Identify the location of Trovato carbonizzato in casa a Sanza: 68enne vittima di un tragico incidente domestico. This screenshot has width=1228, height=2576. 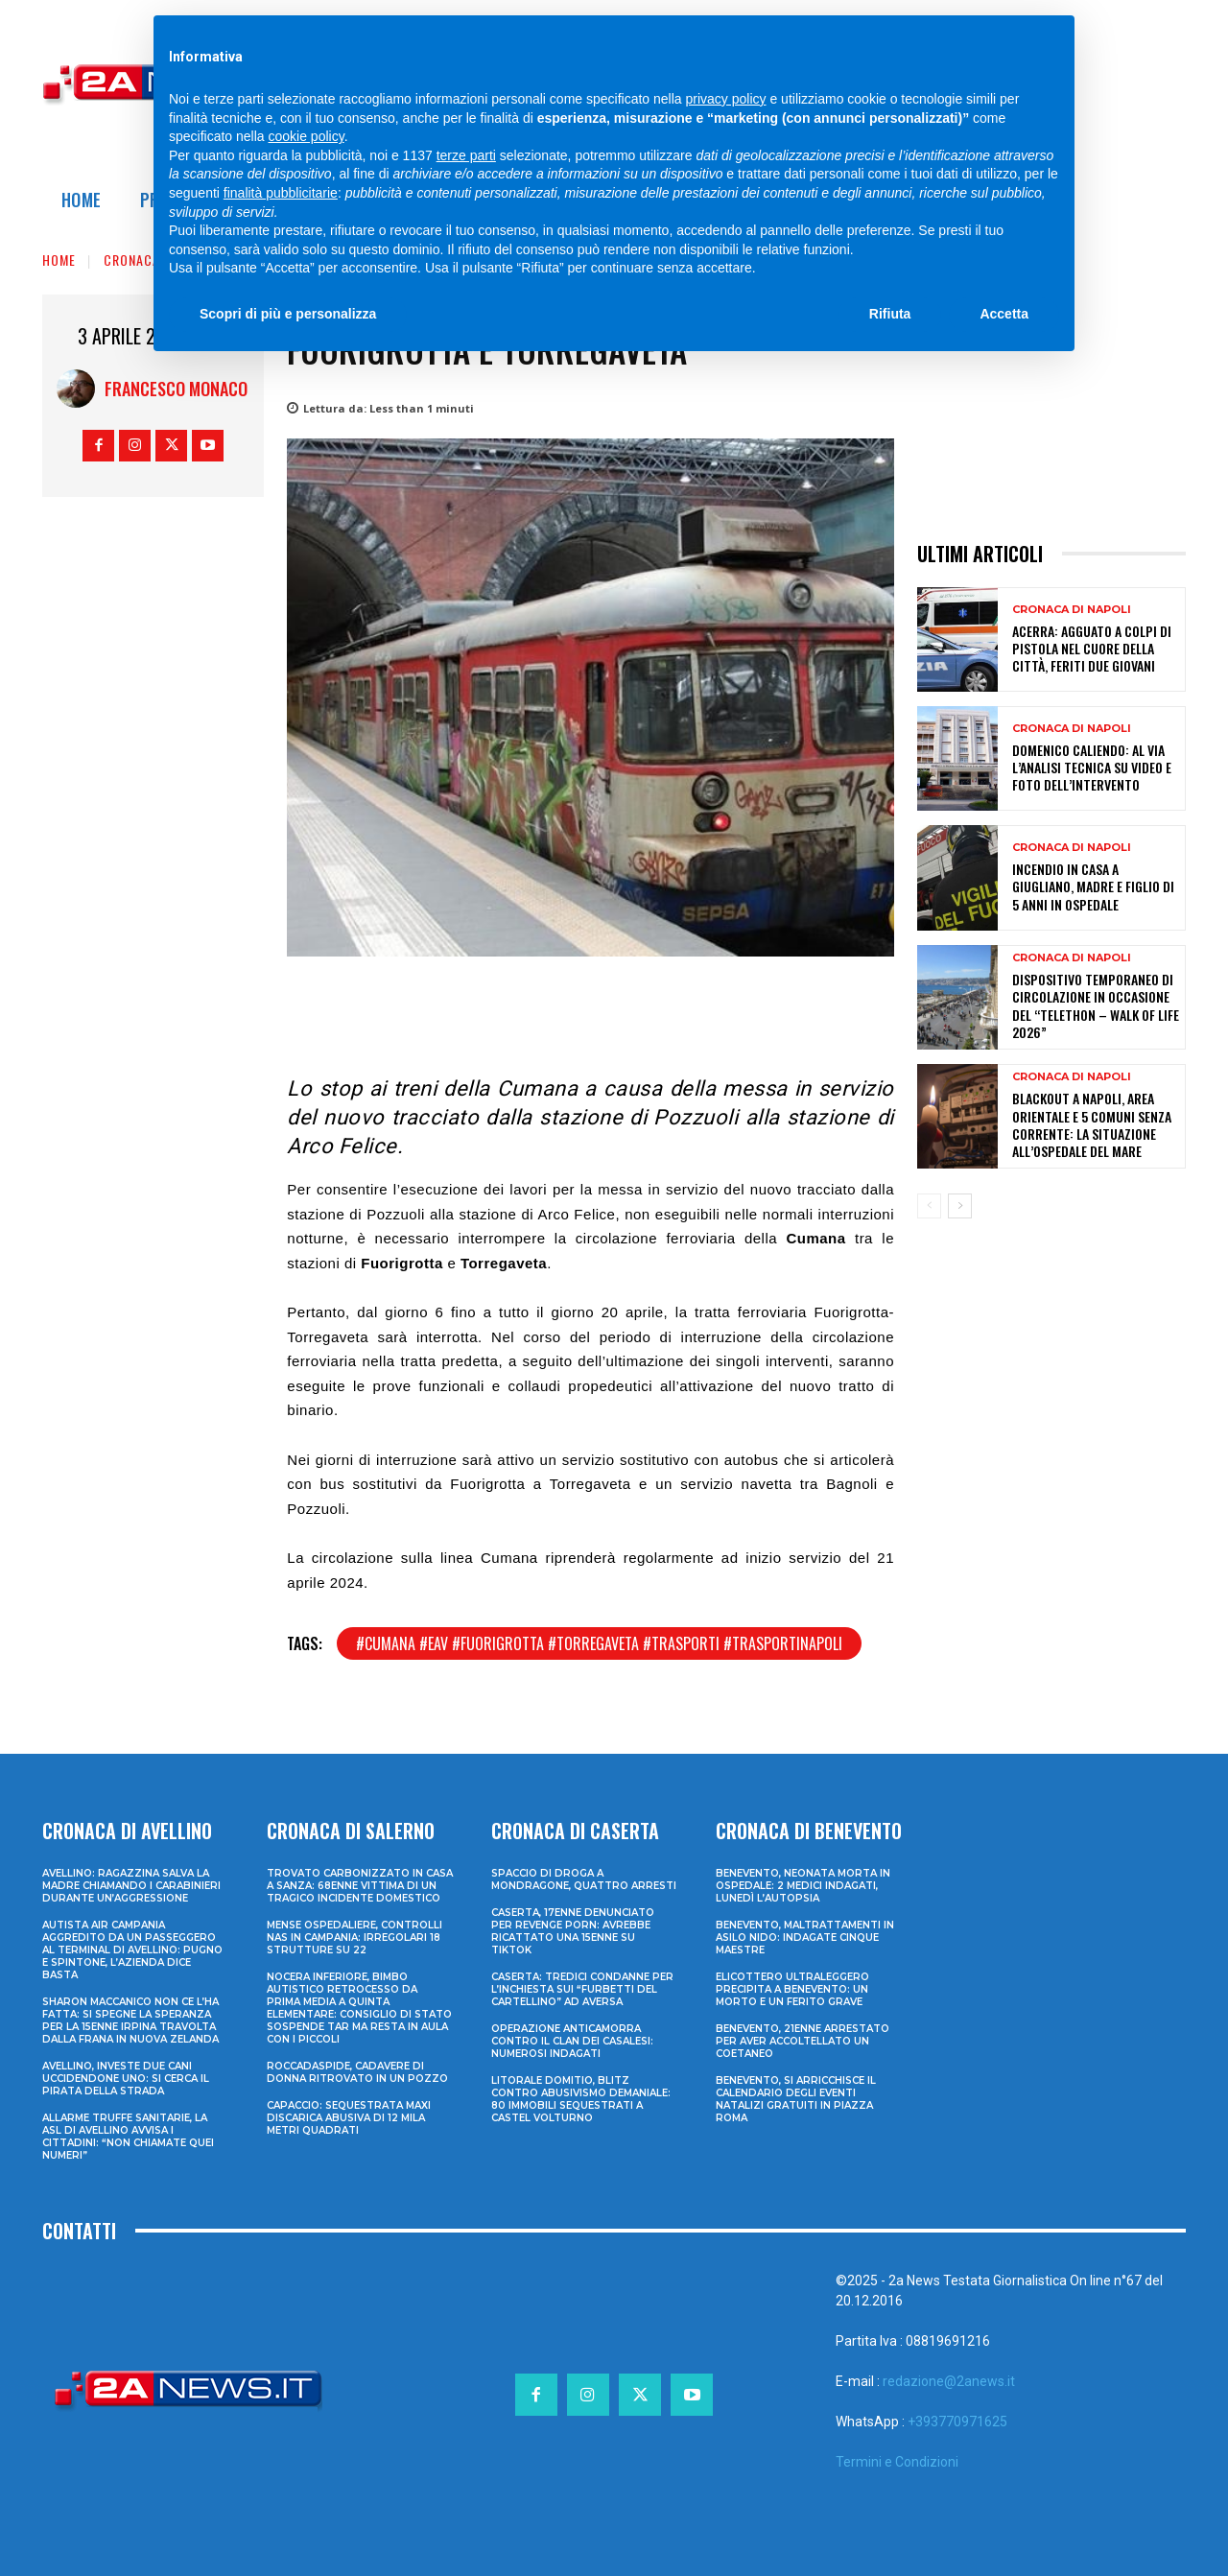
(360, 1885).